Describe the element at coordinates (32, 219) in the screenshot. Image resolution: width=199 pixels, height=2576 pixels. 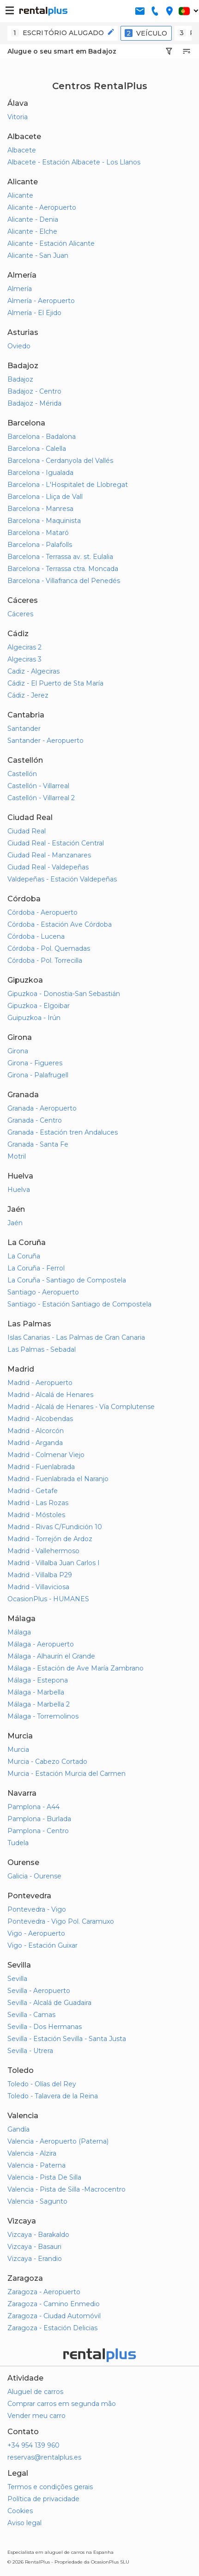
I see `Alicante - Denia` at that location.